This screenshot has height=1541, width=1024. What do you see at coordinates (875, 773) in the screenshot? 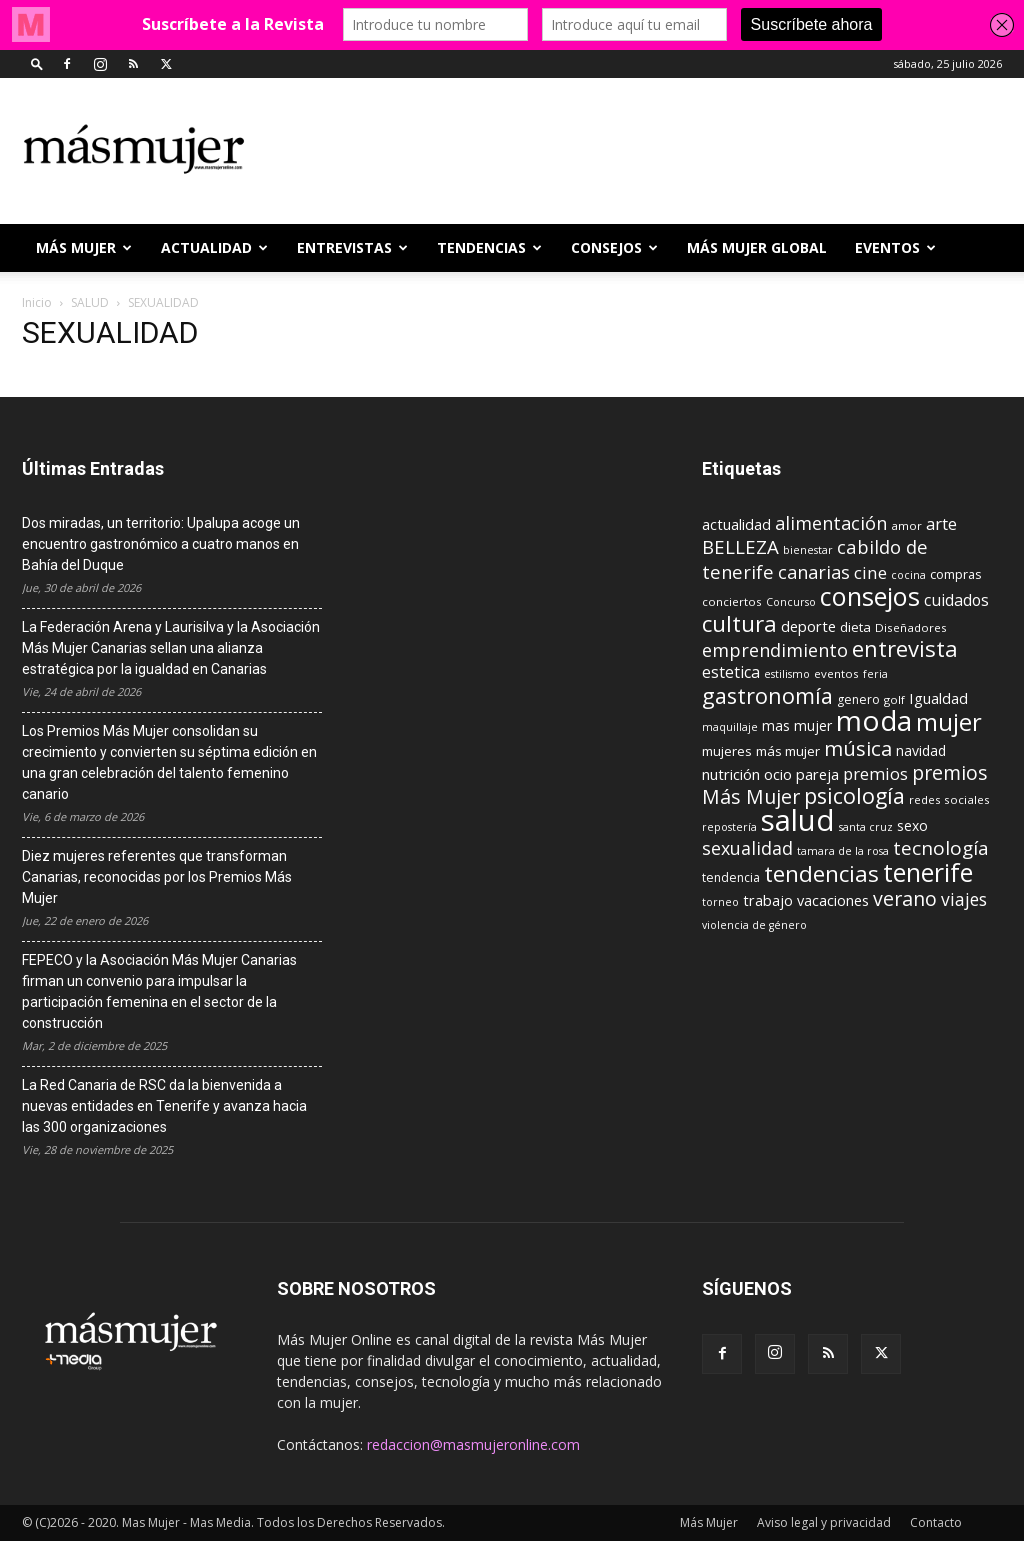
I see `premios [premios (19 elementos)]` at bounding box center [875, 773].